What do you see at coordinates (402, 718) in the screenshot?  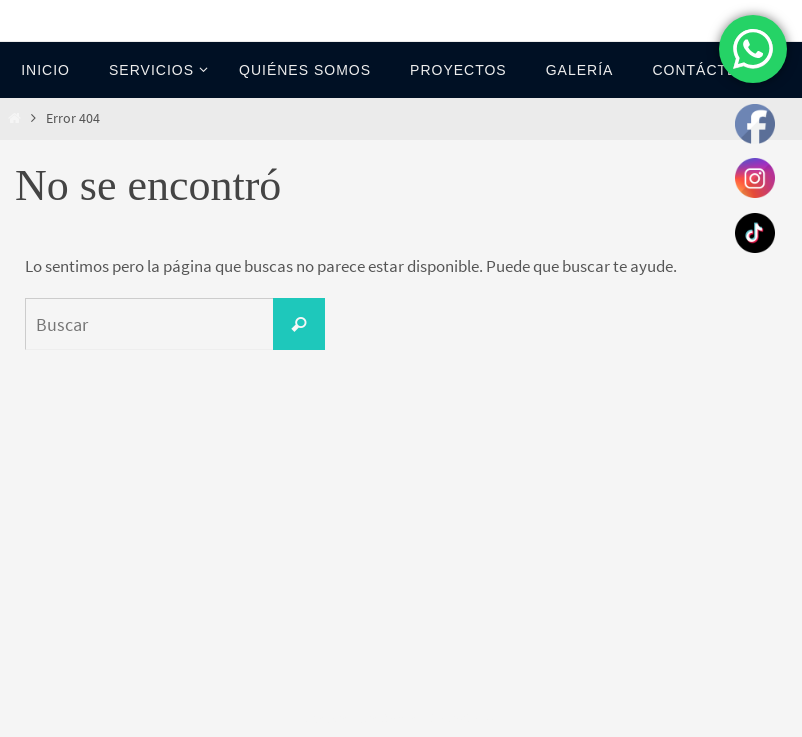 I see `Nirvana` at bounding box center [402, 718].